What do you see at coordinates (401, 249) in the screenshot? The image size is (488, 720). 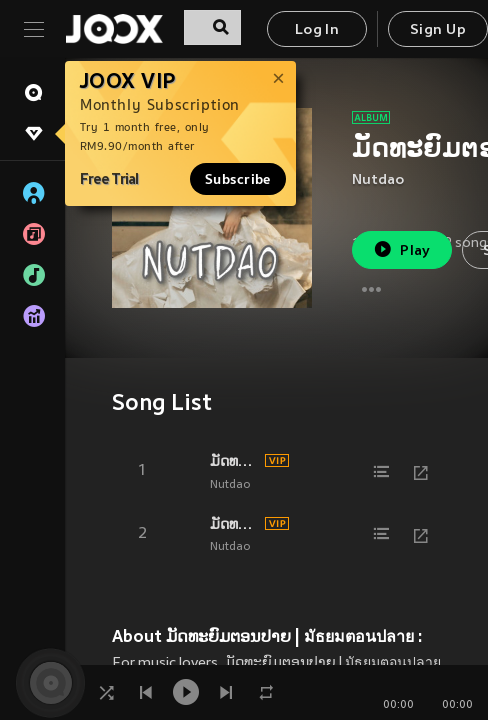 I see `Play` at bounding box center [401, 249].